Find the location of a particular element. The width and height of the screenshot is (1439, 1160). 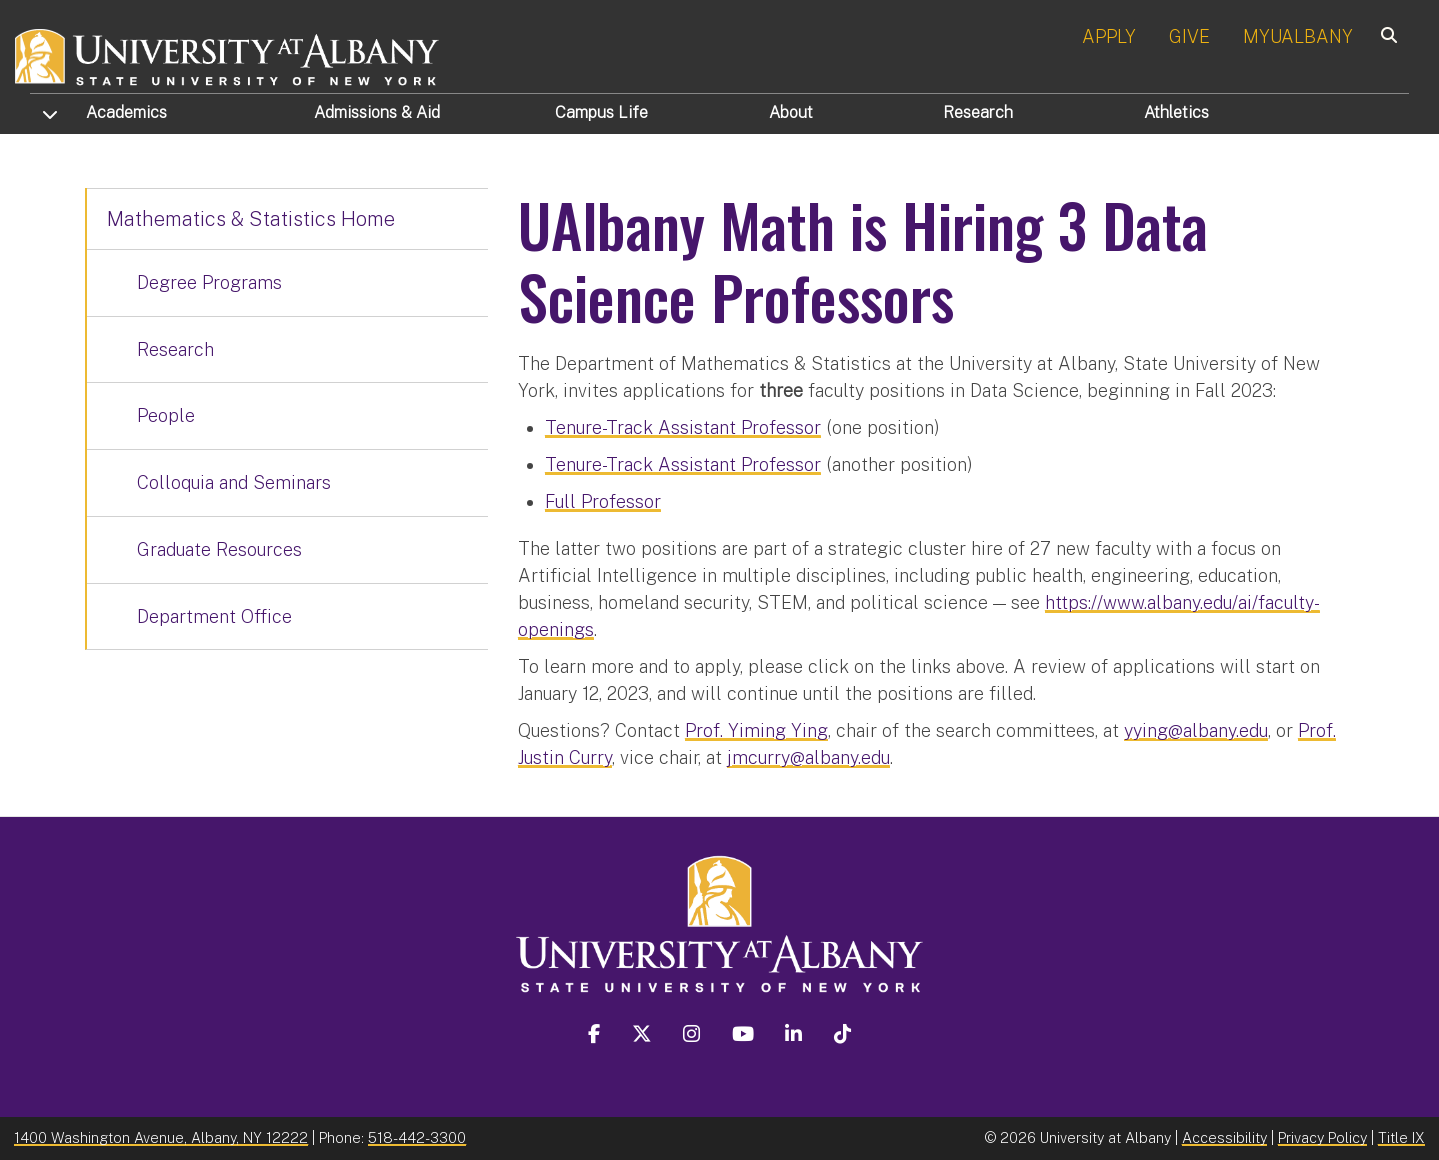

Tenure-Track Assistant Professor is located at coordinates (683, 427).